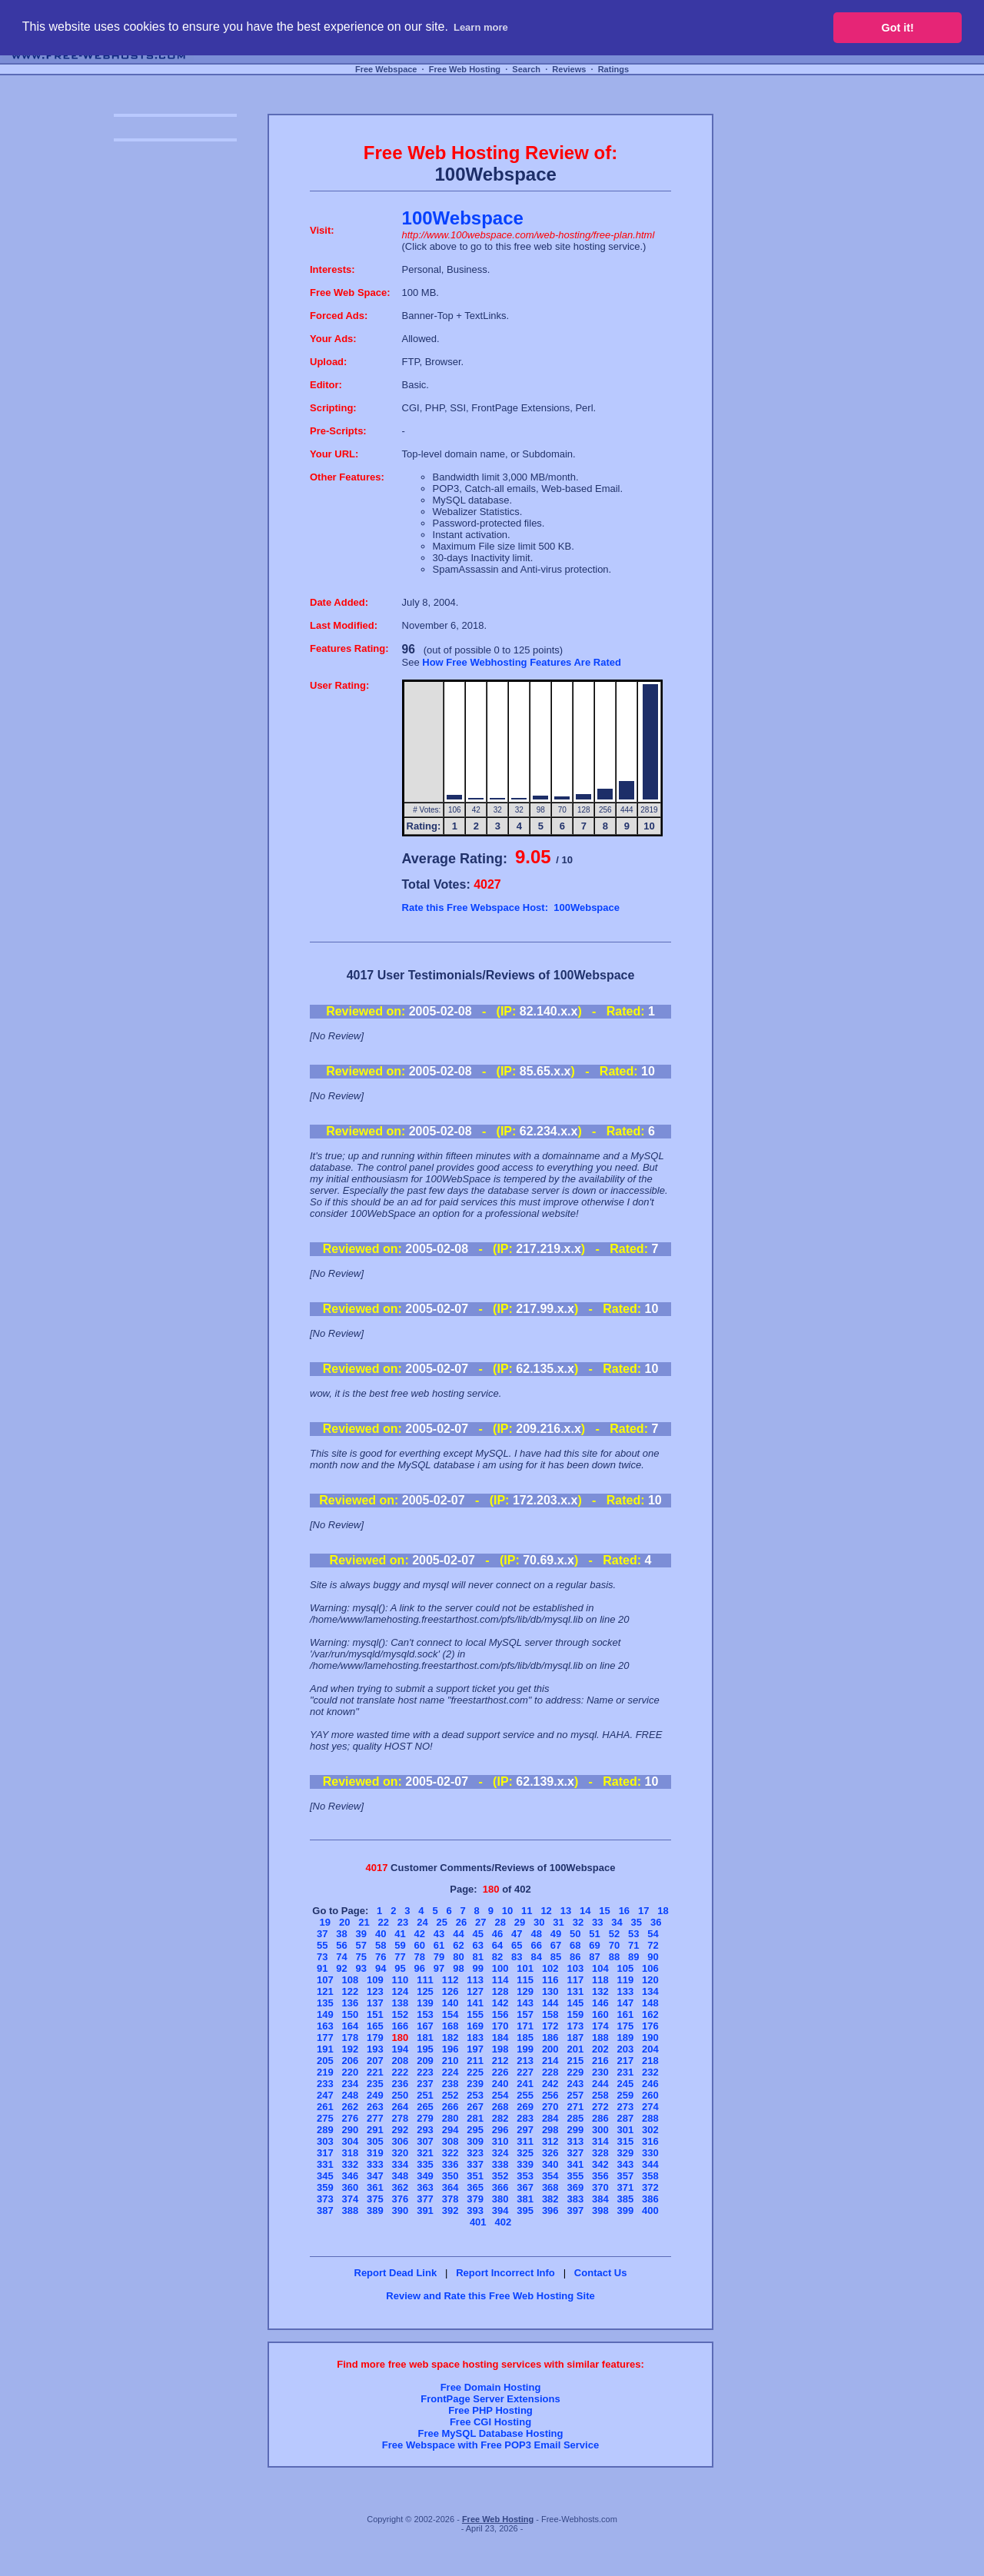  What do you see at coordinates (325, 2003) in the screenshot?
I see `135` at bounding box center [325, 2003].